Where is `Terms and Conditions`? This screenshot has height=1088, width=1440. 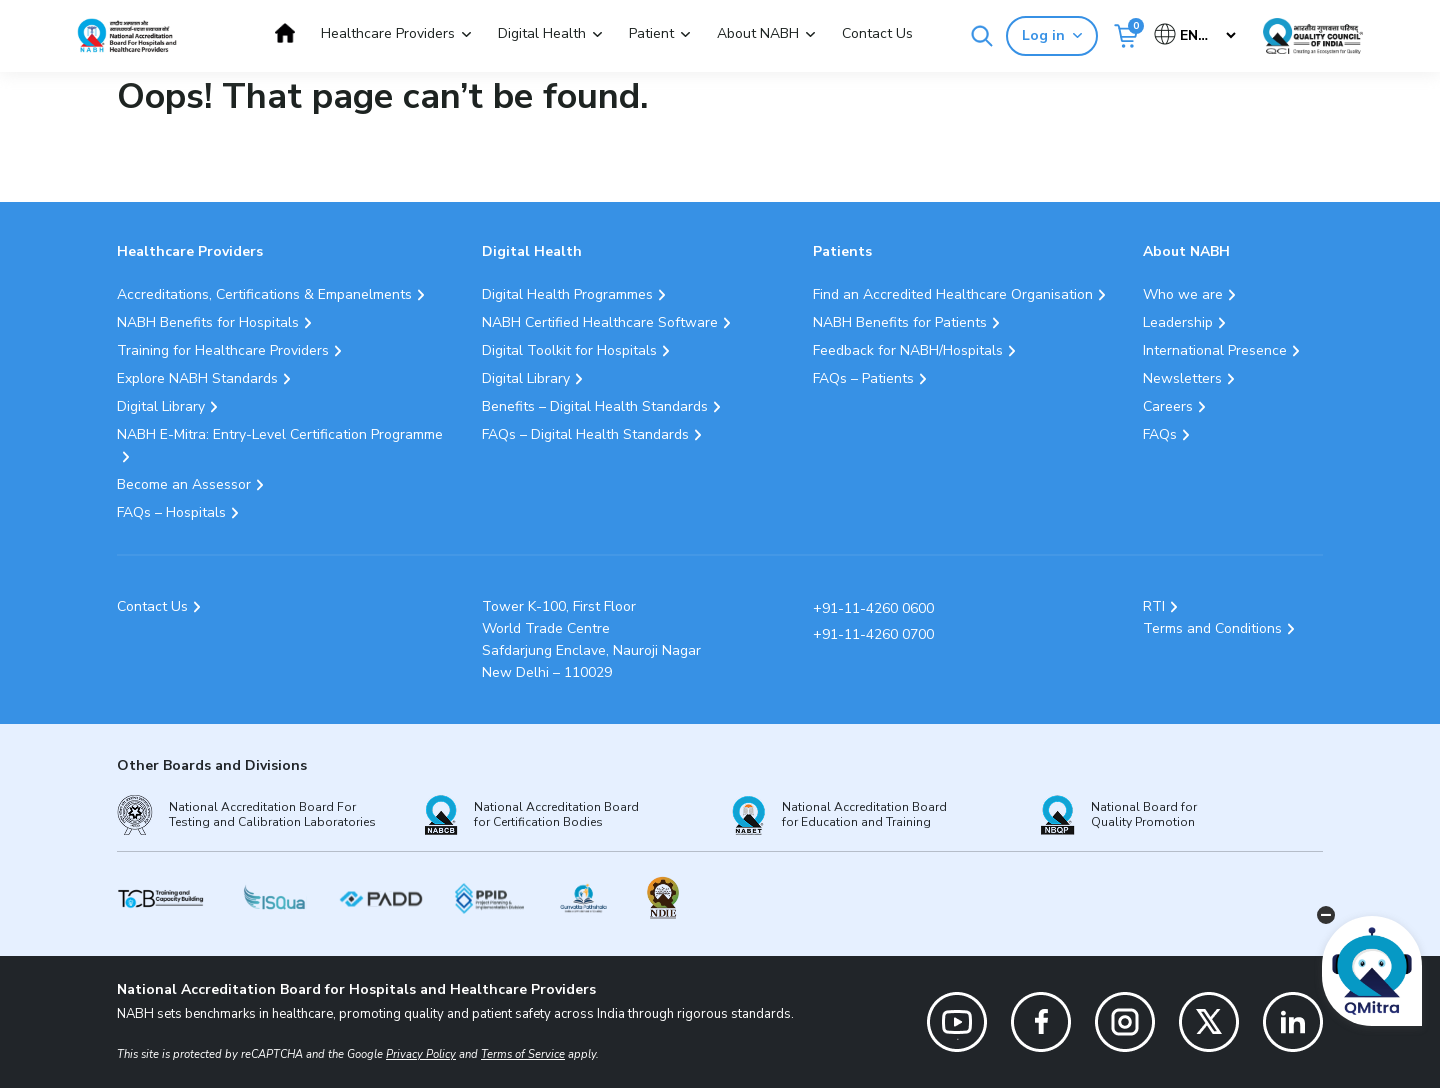
Terms and Conditions is located at coordinates (1212, 628).